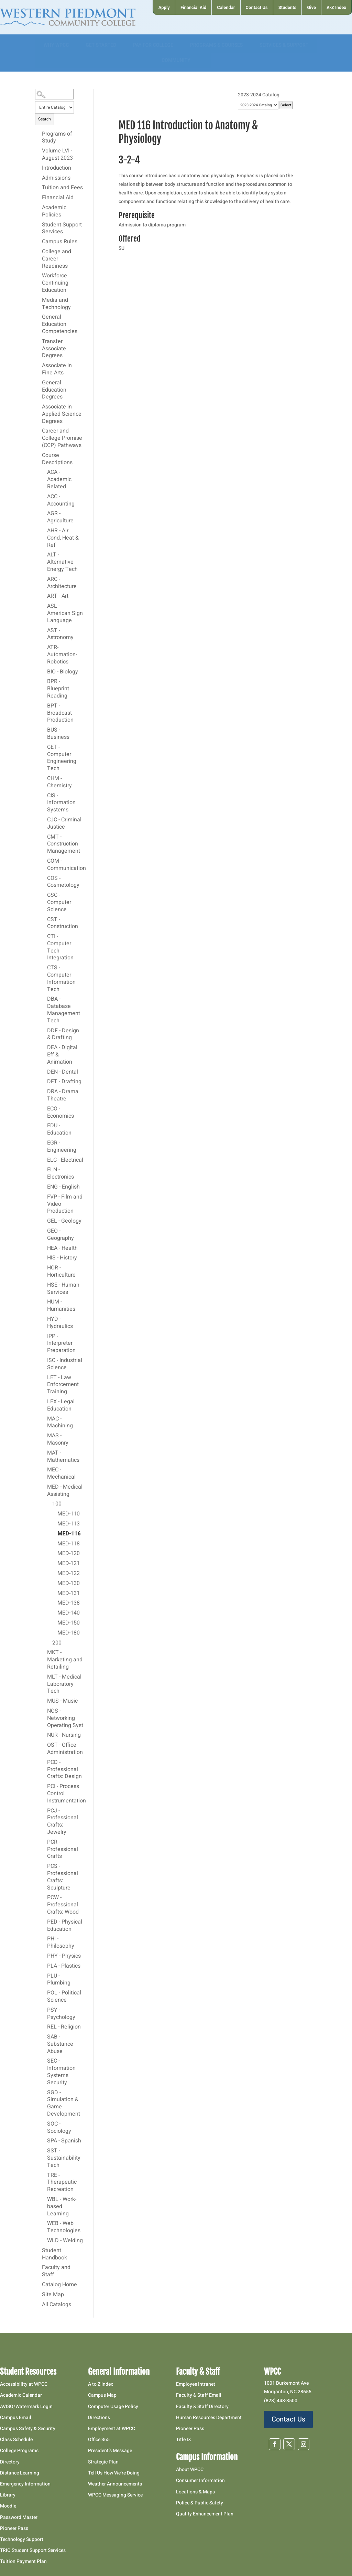 The width and height of the screenshot is (352, 2576). I want to click on Academic Policies, so click(54, 211).